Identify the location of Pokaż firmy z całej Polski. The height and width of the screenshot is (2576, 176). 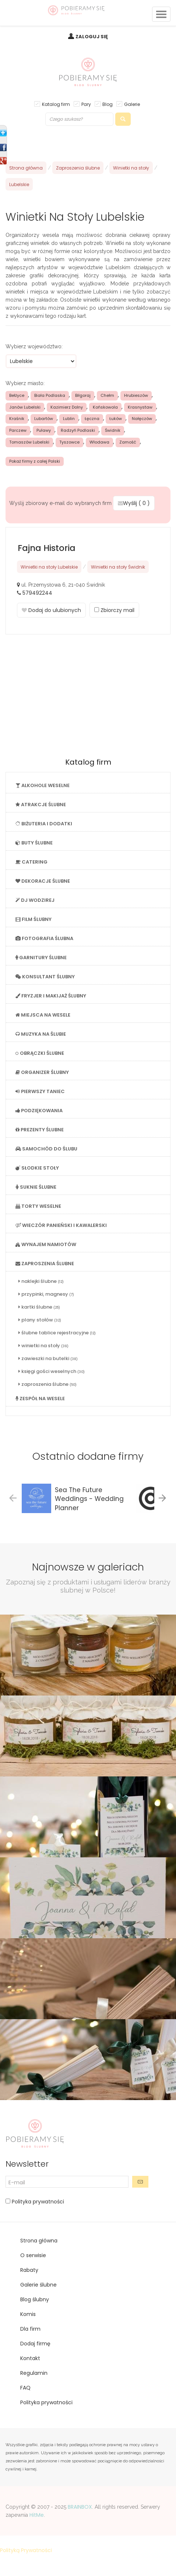
(34, 461).